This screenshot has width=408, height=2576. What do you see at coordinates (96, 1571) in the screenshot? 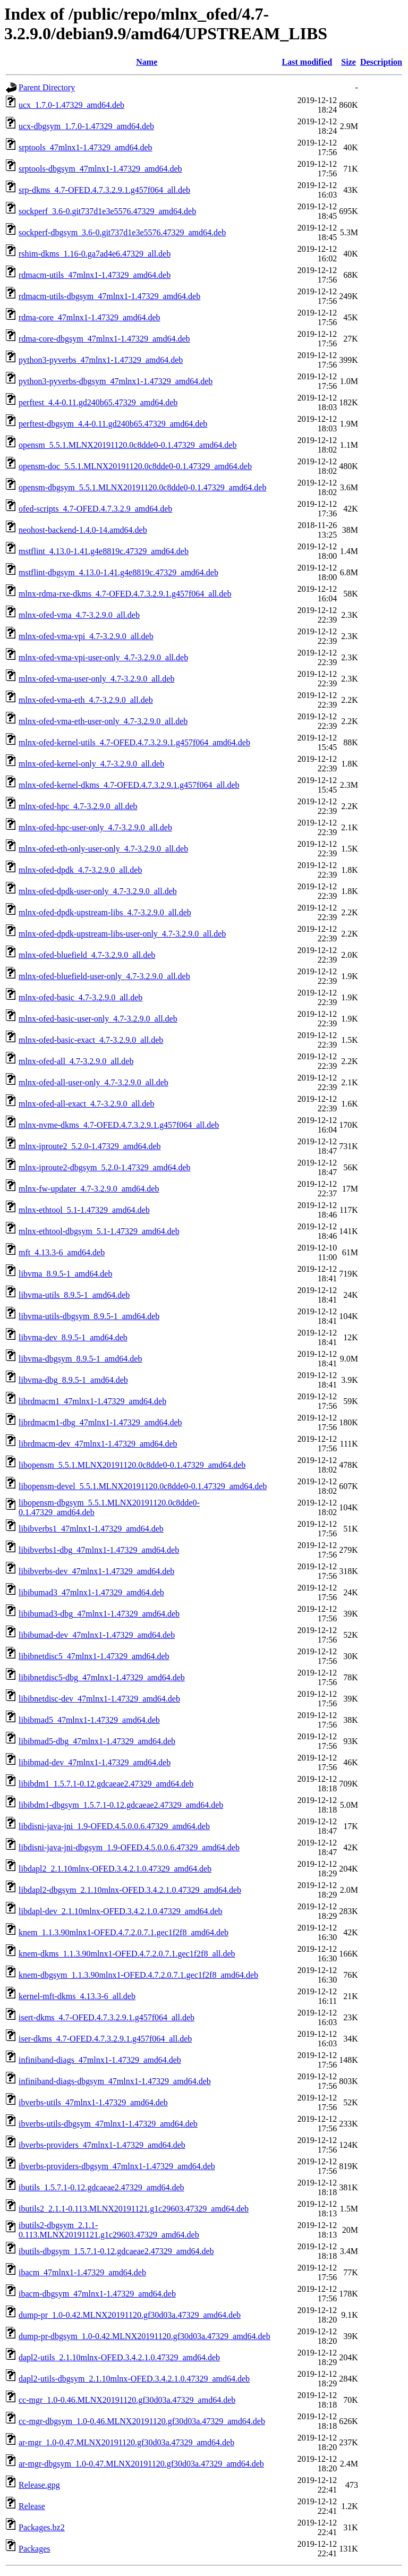
I see `libibverbs-dev_47mlnx1-1.47329_amd64.deb` at bounding box center [96, 1571].